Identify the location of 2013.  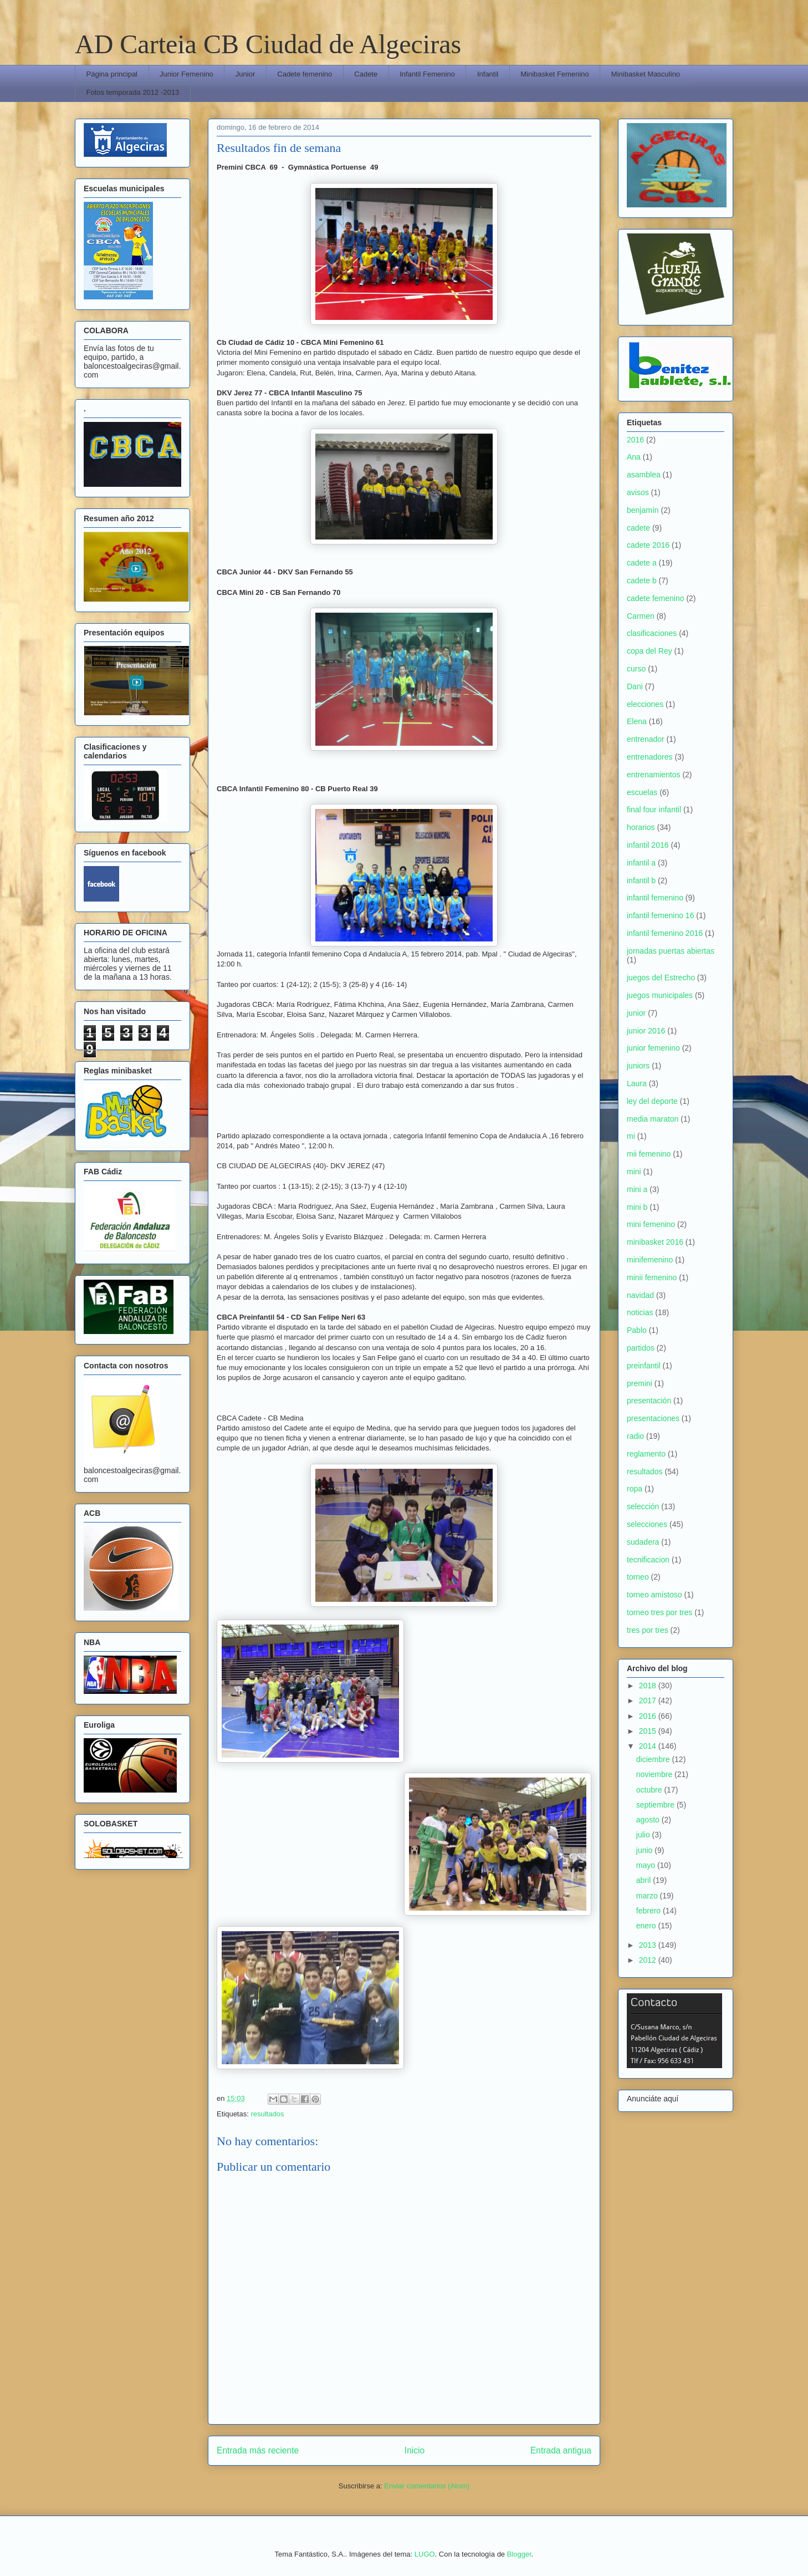
(648, 1945).